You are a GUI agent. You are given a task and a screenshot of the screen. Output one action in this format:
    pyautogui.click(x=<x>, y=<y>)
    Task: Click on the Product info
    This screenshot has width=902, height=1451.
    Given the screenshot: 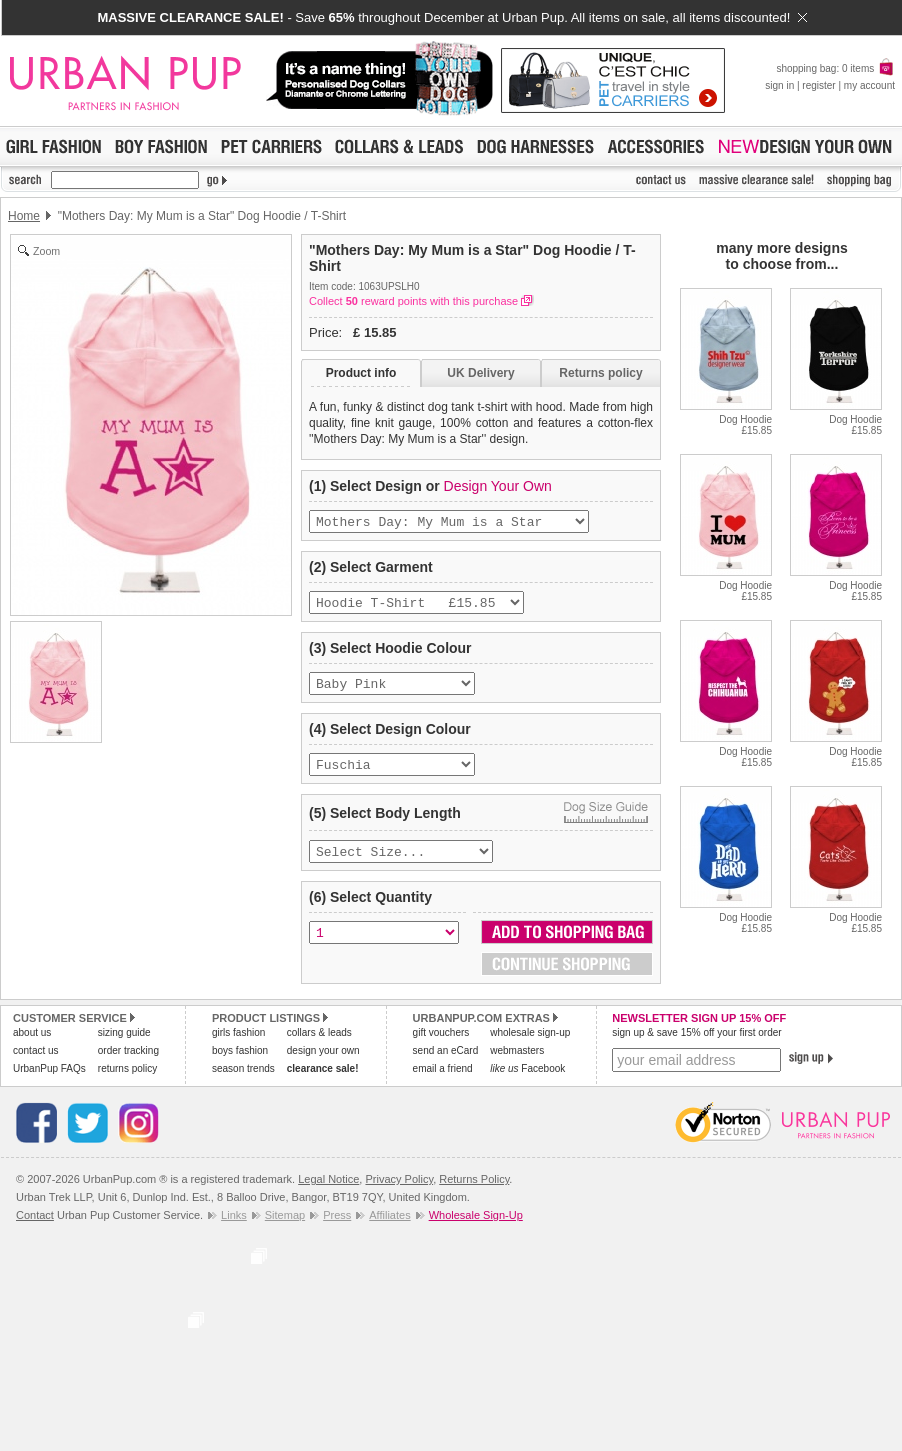 What is the action you would take?
    pyautogui.click(x=361, y=373)
    